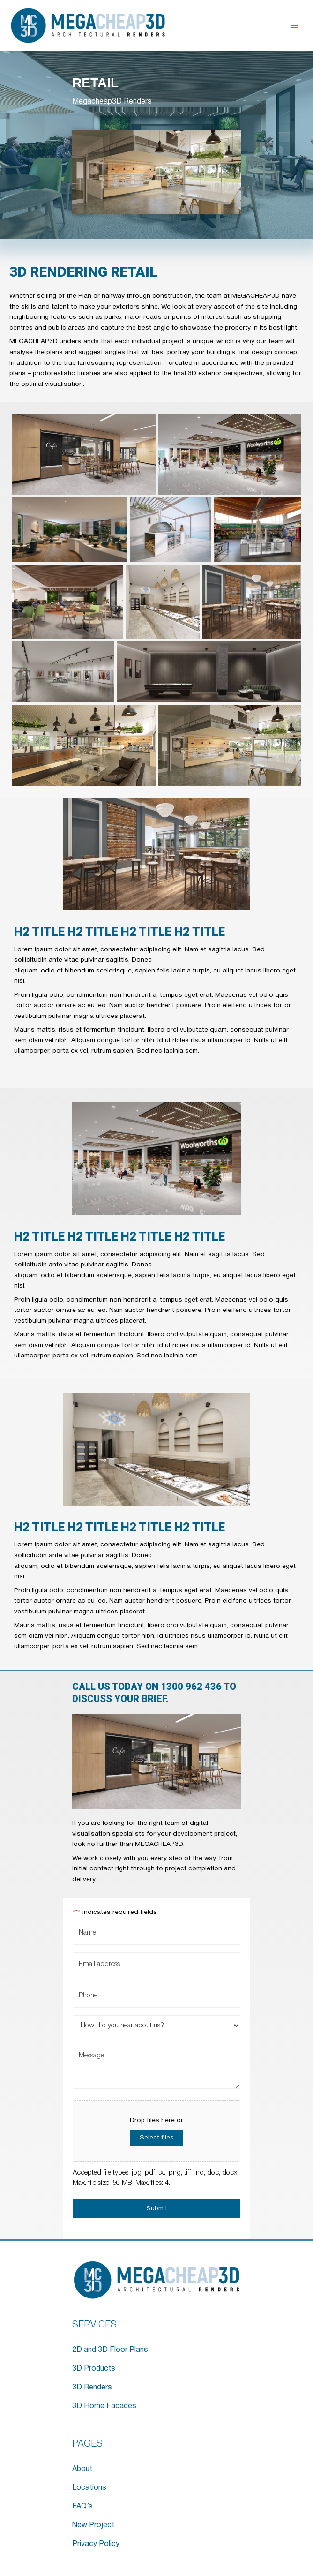 The height and width of the screenshot is (2576, 313). What do you see at coordinates (294, 25) in the screenshot?
I see `[Main menu toggle]` at bounding box center [294, 25].